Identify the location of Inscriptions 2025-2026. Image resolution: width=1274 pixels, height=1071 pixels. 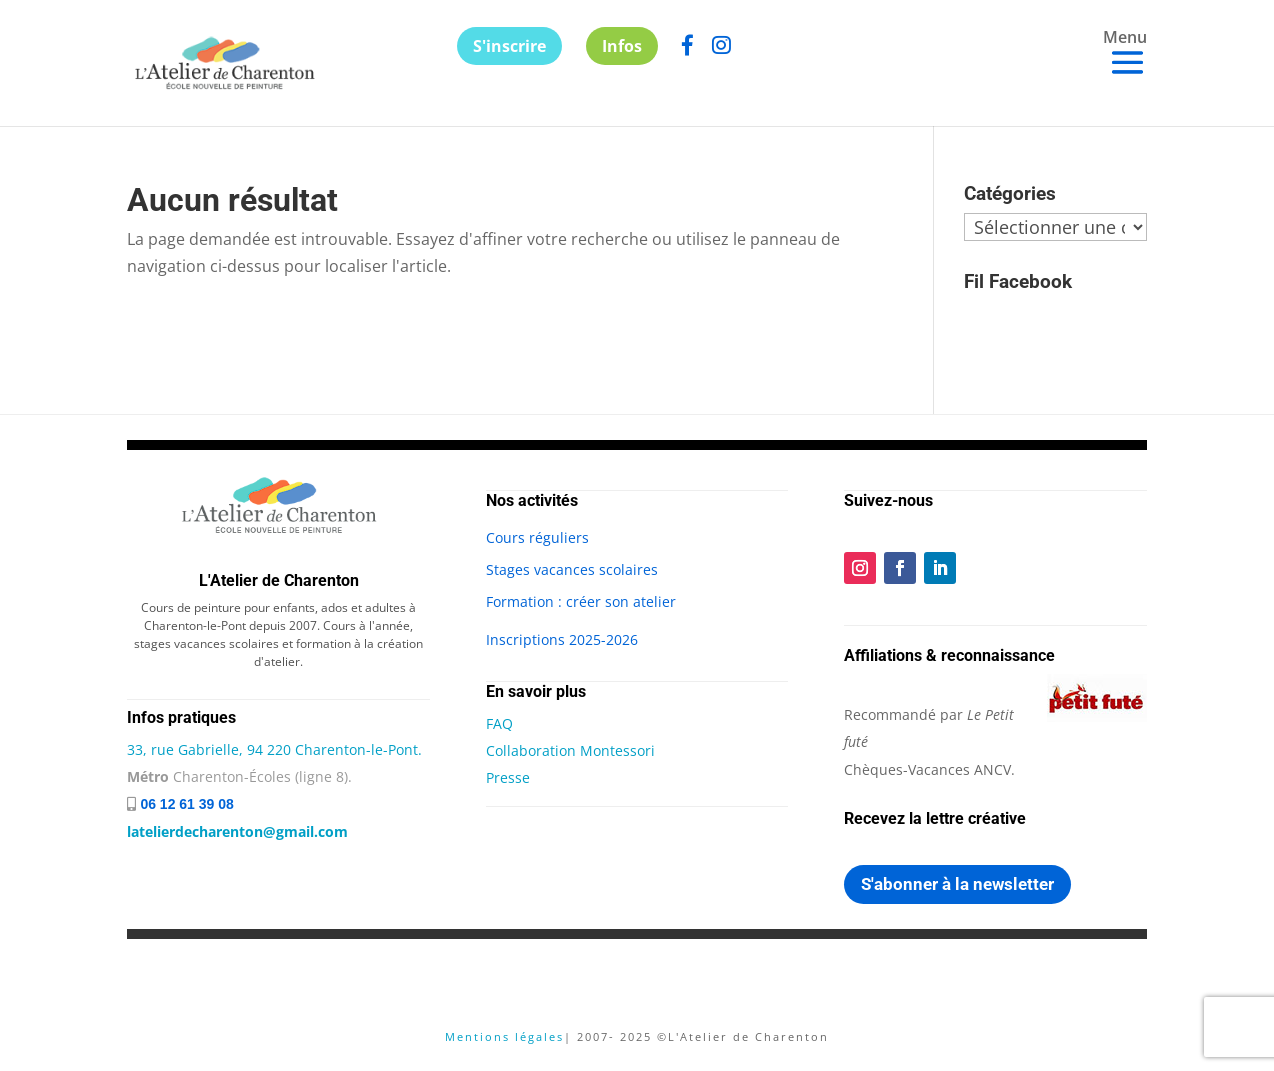
(562, 639).